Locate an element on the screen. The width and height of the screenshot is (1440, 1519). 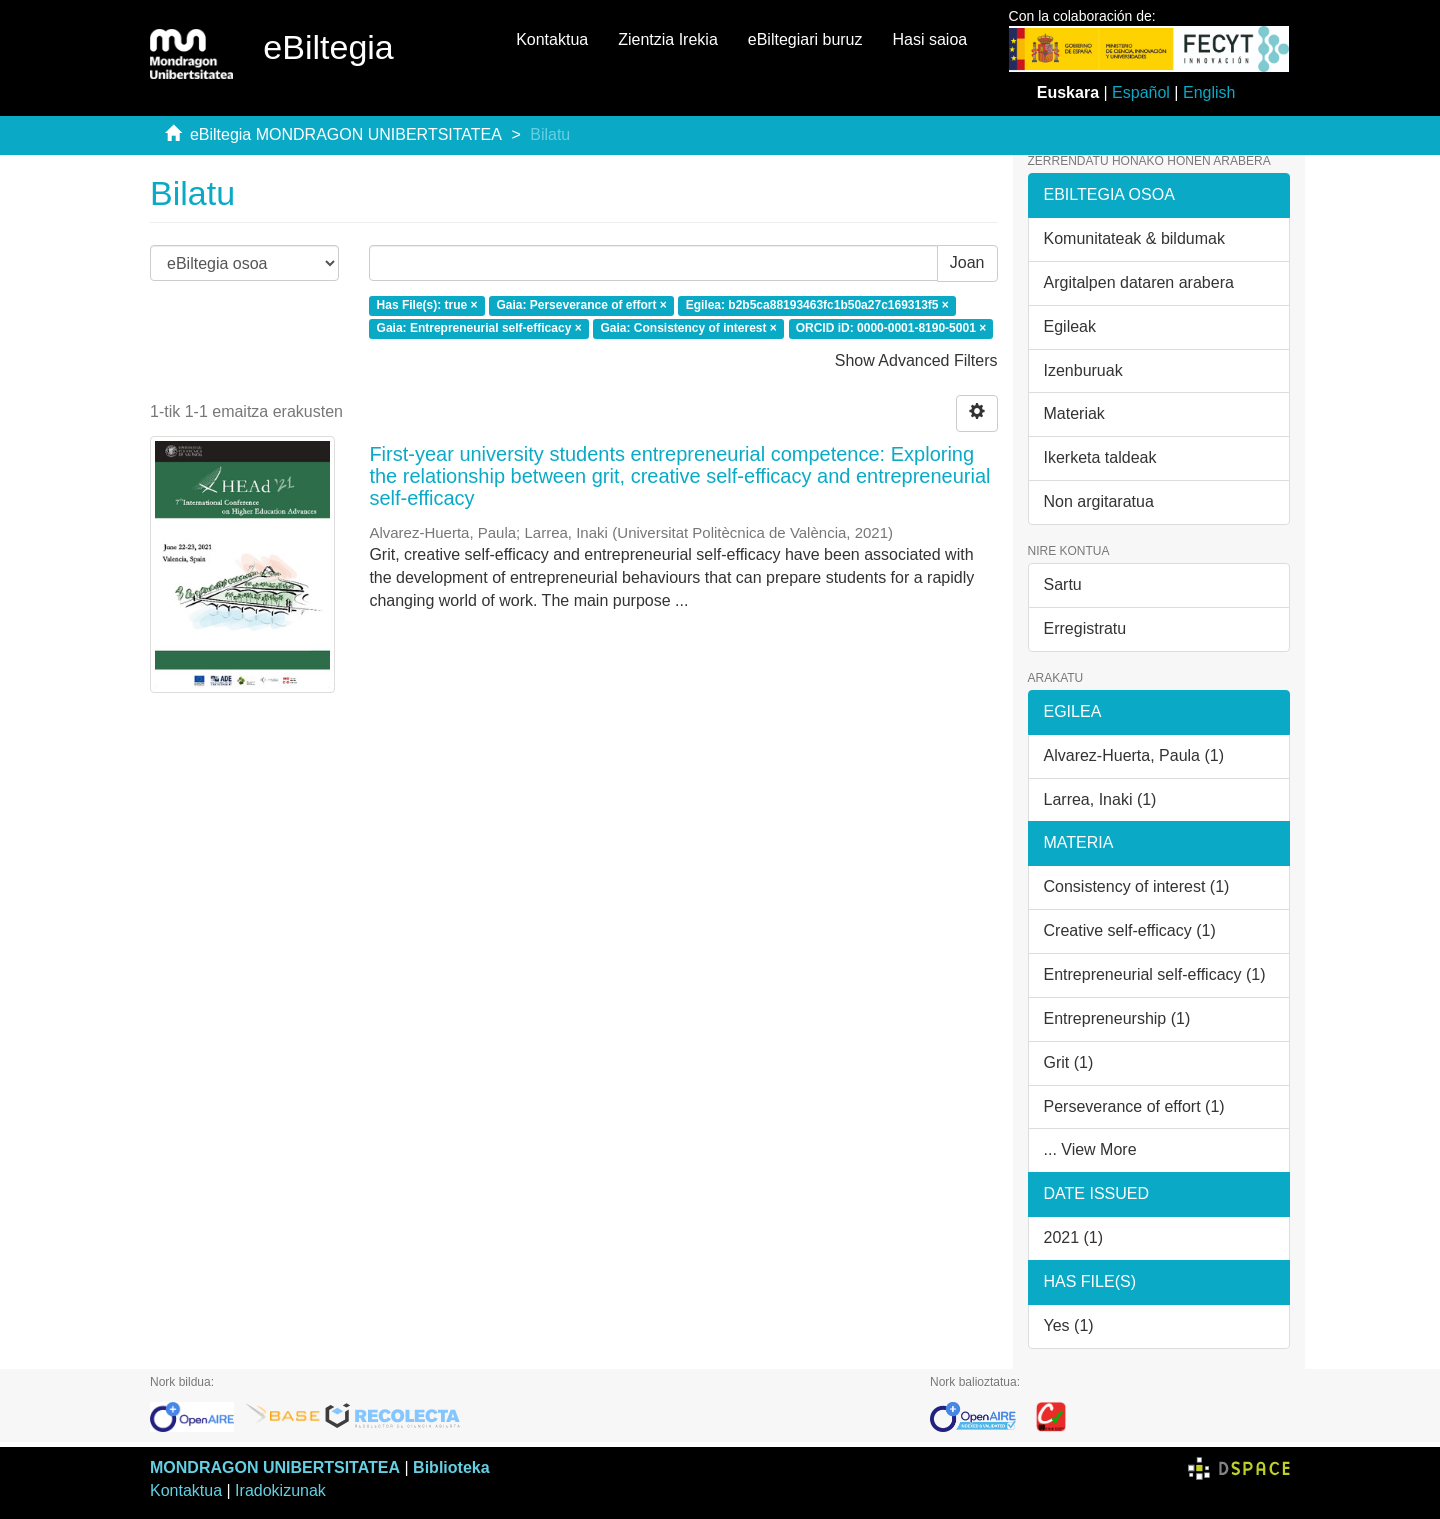
Argitalpen dataren arabera is located at coordinates (1139, 282).